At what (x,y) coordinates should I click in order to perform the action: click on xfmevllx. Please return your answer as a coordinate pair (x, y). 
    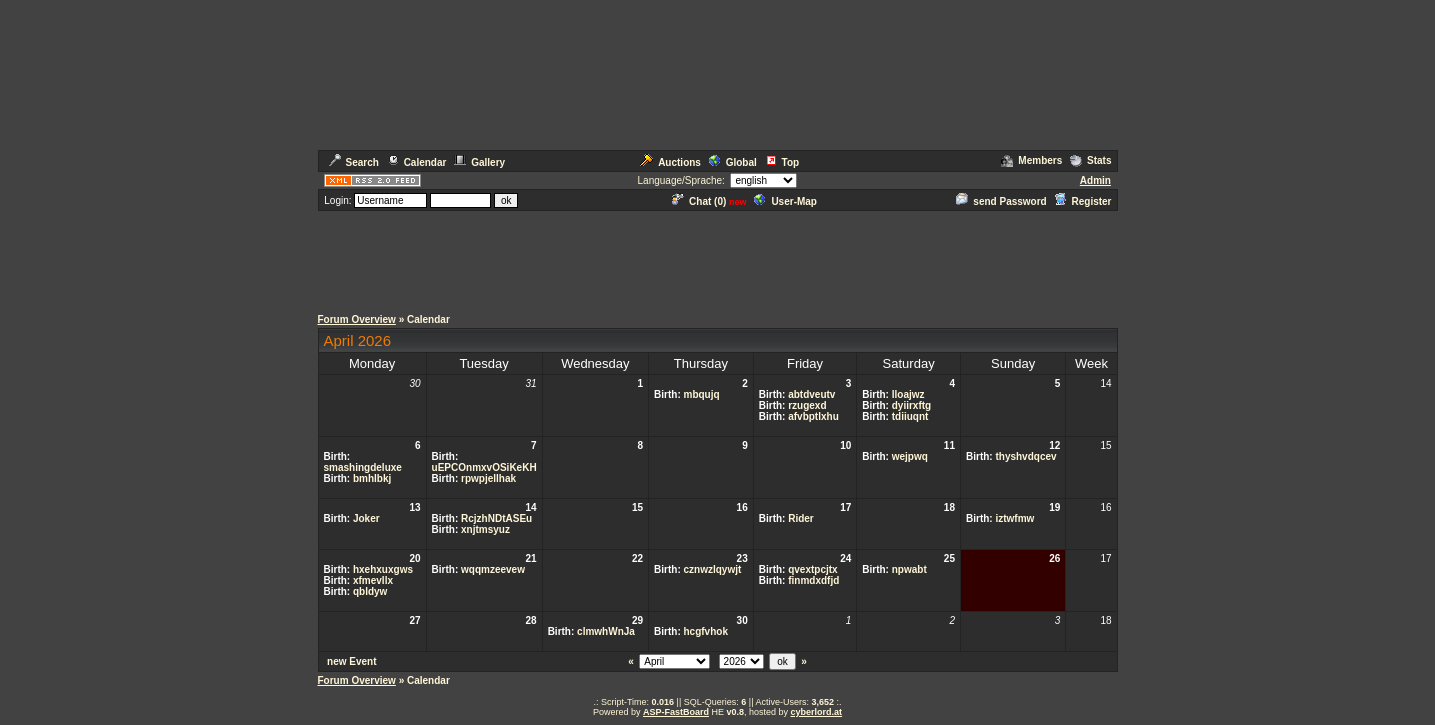
    Looking at the image, I should click on (373, 580).